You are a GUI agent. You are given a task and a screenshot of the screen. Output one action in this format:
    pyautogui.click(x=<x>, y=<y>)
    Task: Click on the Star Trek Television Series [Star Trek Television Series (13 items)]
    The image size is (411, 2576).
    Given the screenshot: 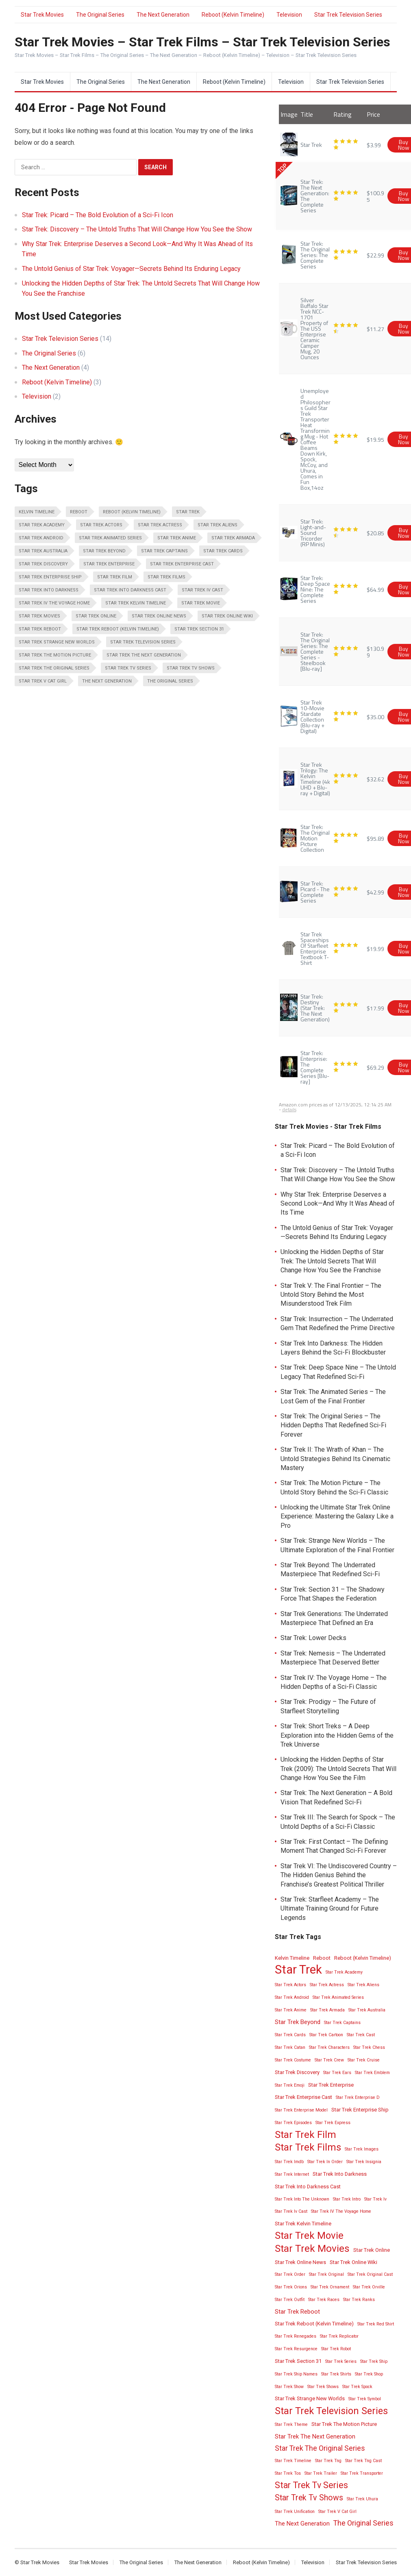 What is the action you would take?
    pyautogui.click(x=143, y=642)
    